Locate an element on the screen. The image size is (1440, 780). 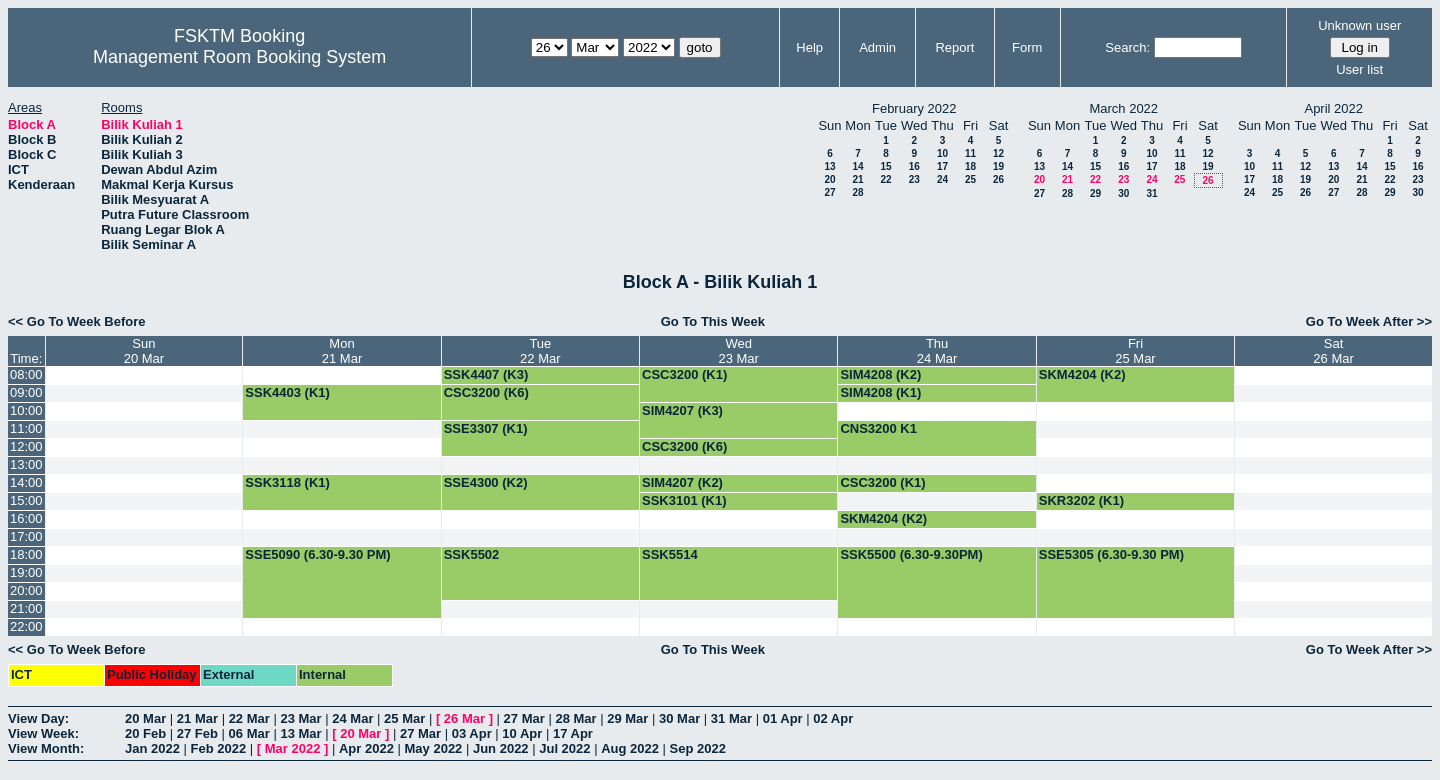
SIM4208 (K1) is located at coordinates (880, 392).